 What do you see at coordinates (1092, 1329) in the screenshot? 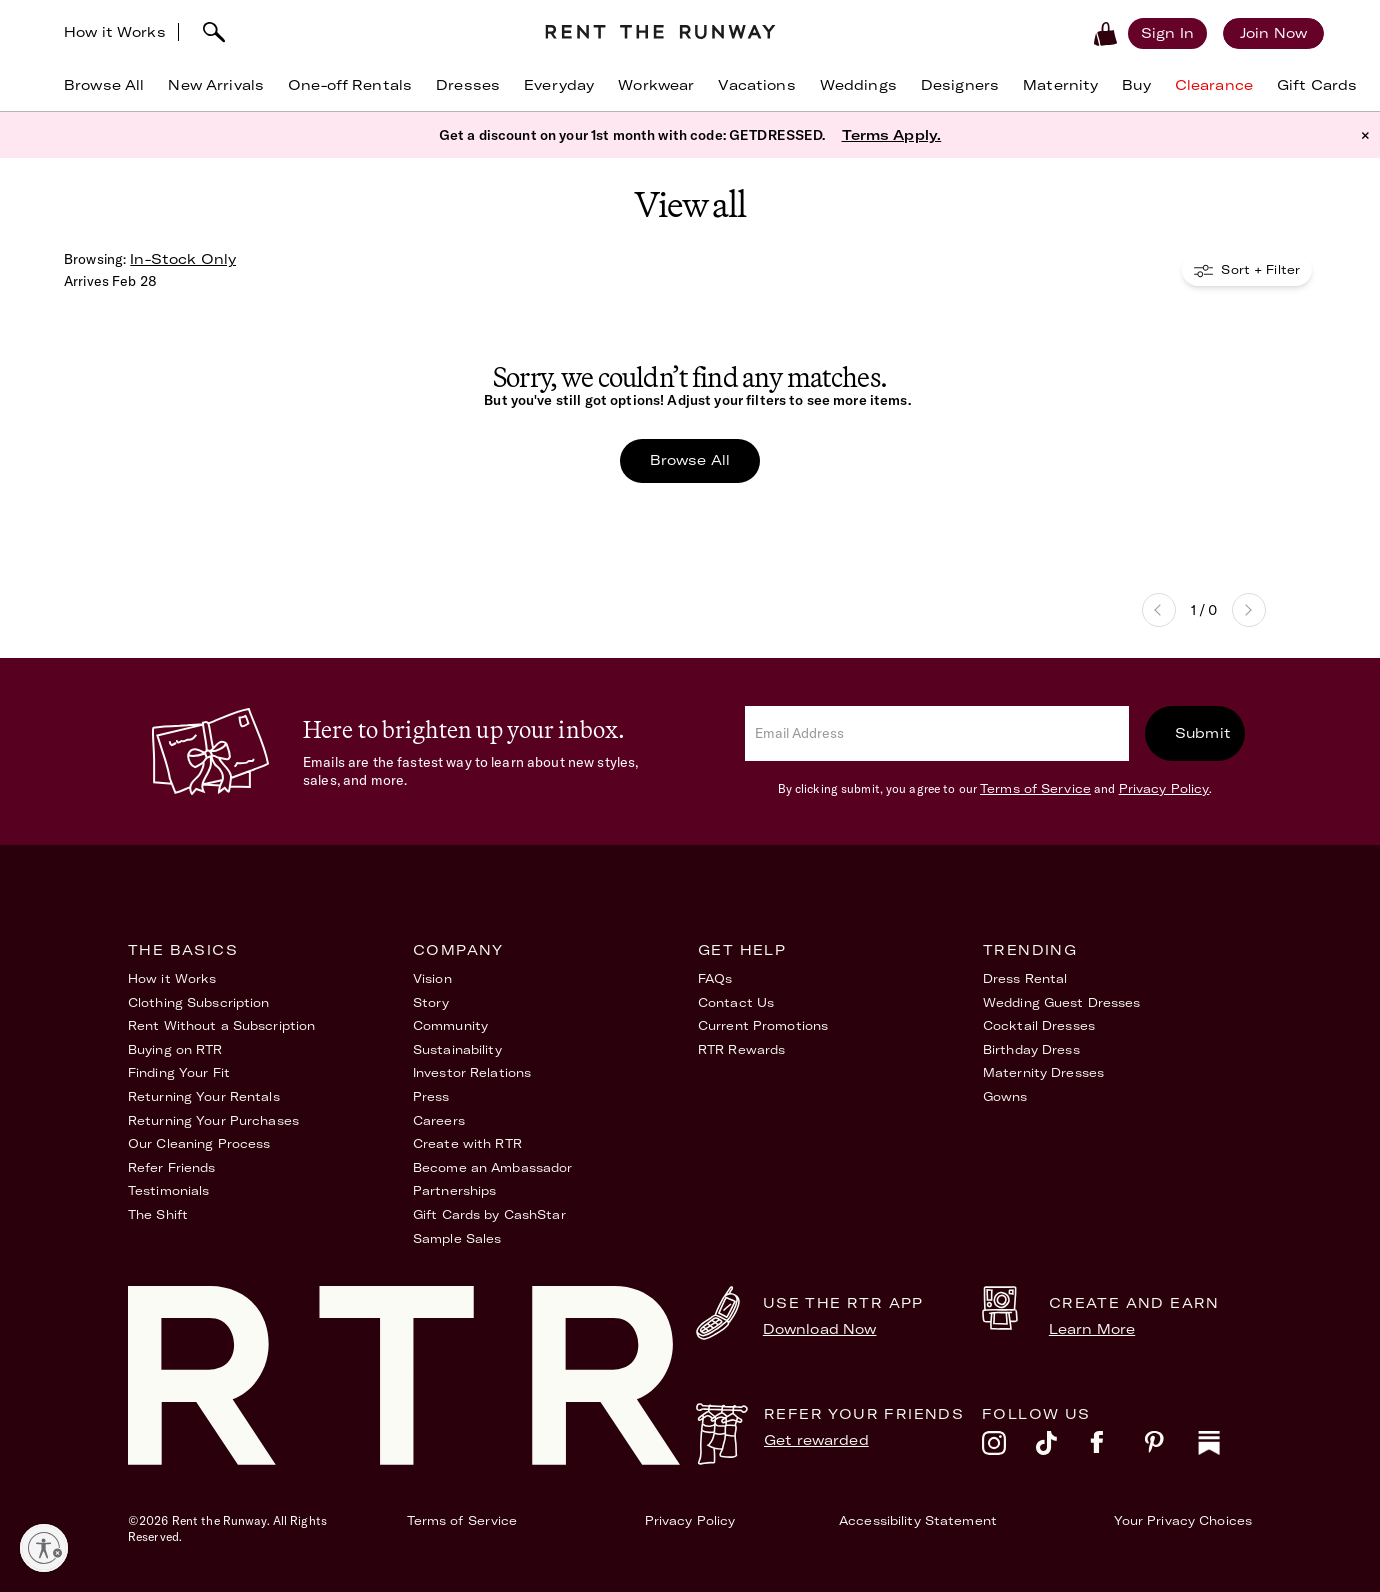
I see `Learn More` at bounding box center [1092, 1329].